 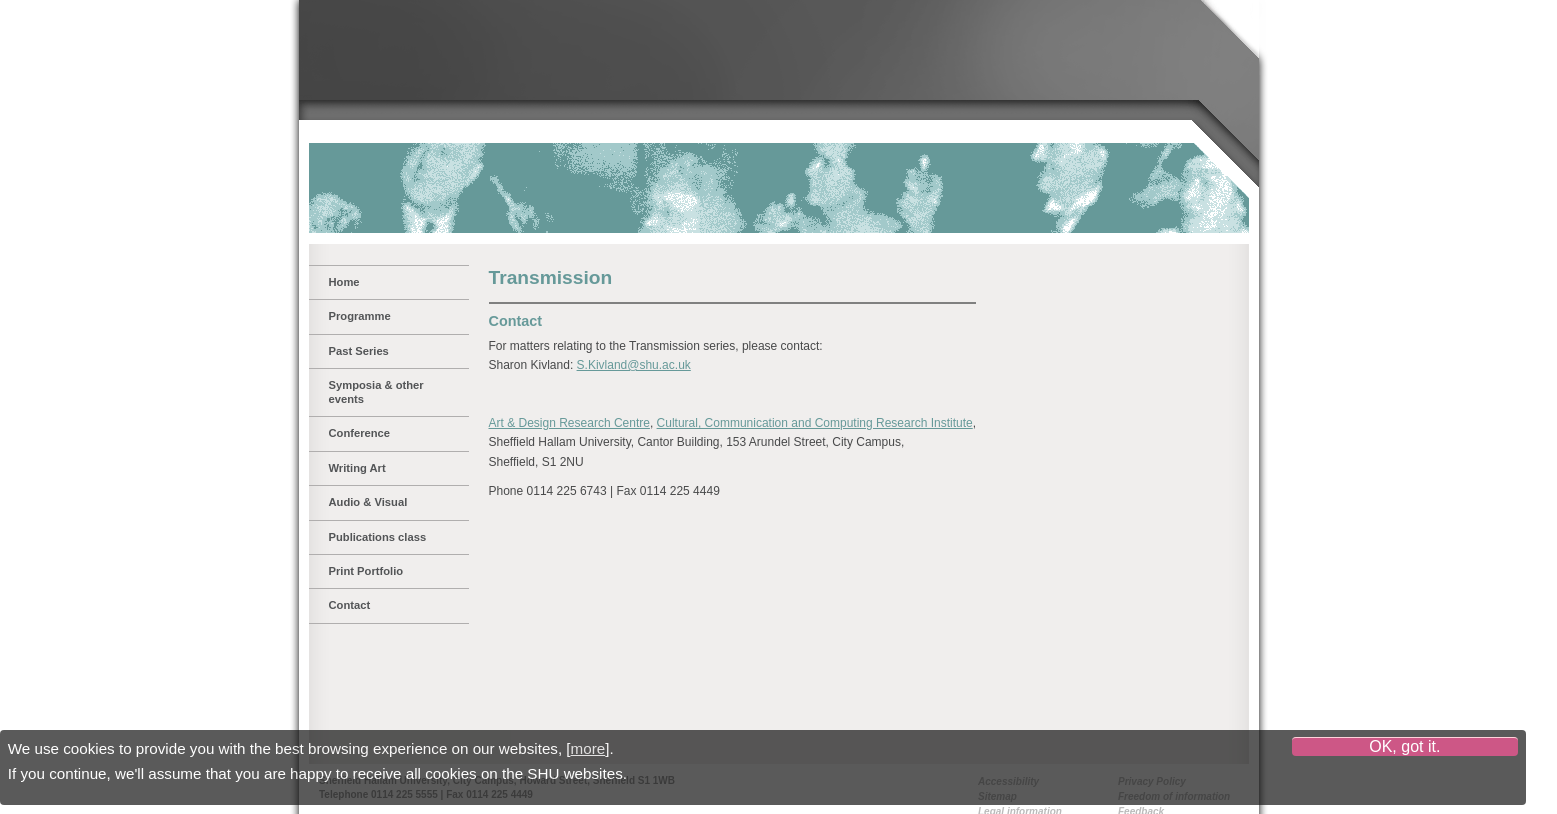 I want to click on Programme, so click(x=360, y=316).